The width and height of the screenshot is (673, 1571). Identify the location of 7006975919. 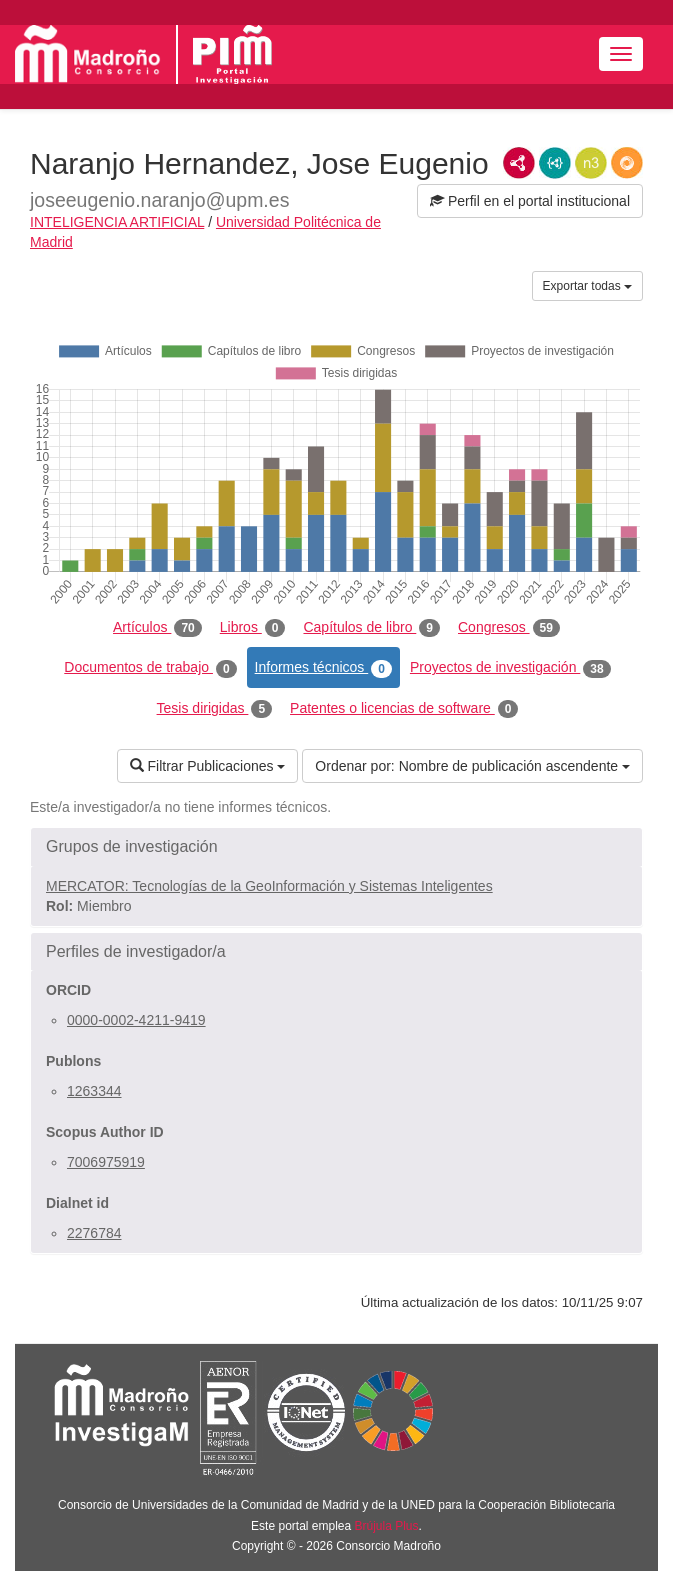
(106, 1162).